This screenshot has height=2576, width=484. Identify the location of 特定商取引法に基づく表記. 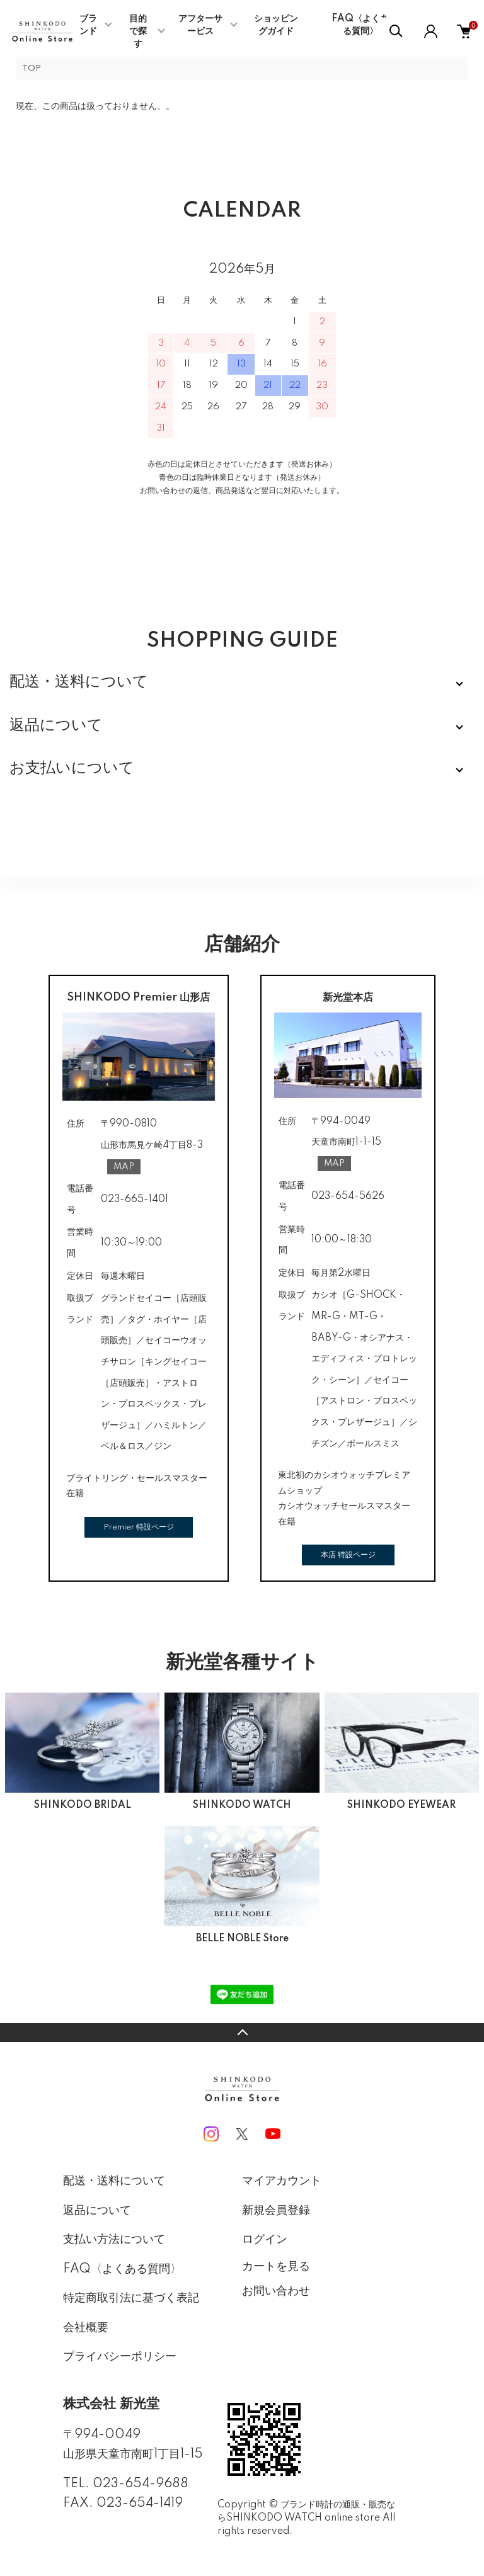
(131, 2298).